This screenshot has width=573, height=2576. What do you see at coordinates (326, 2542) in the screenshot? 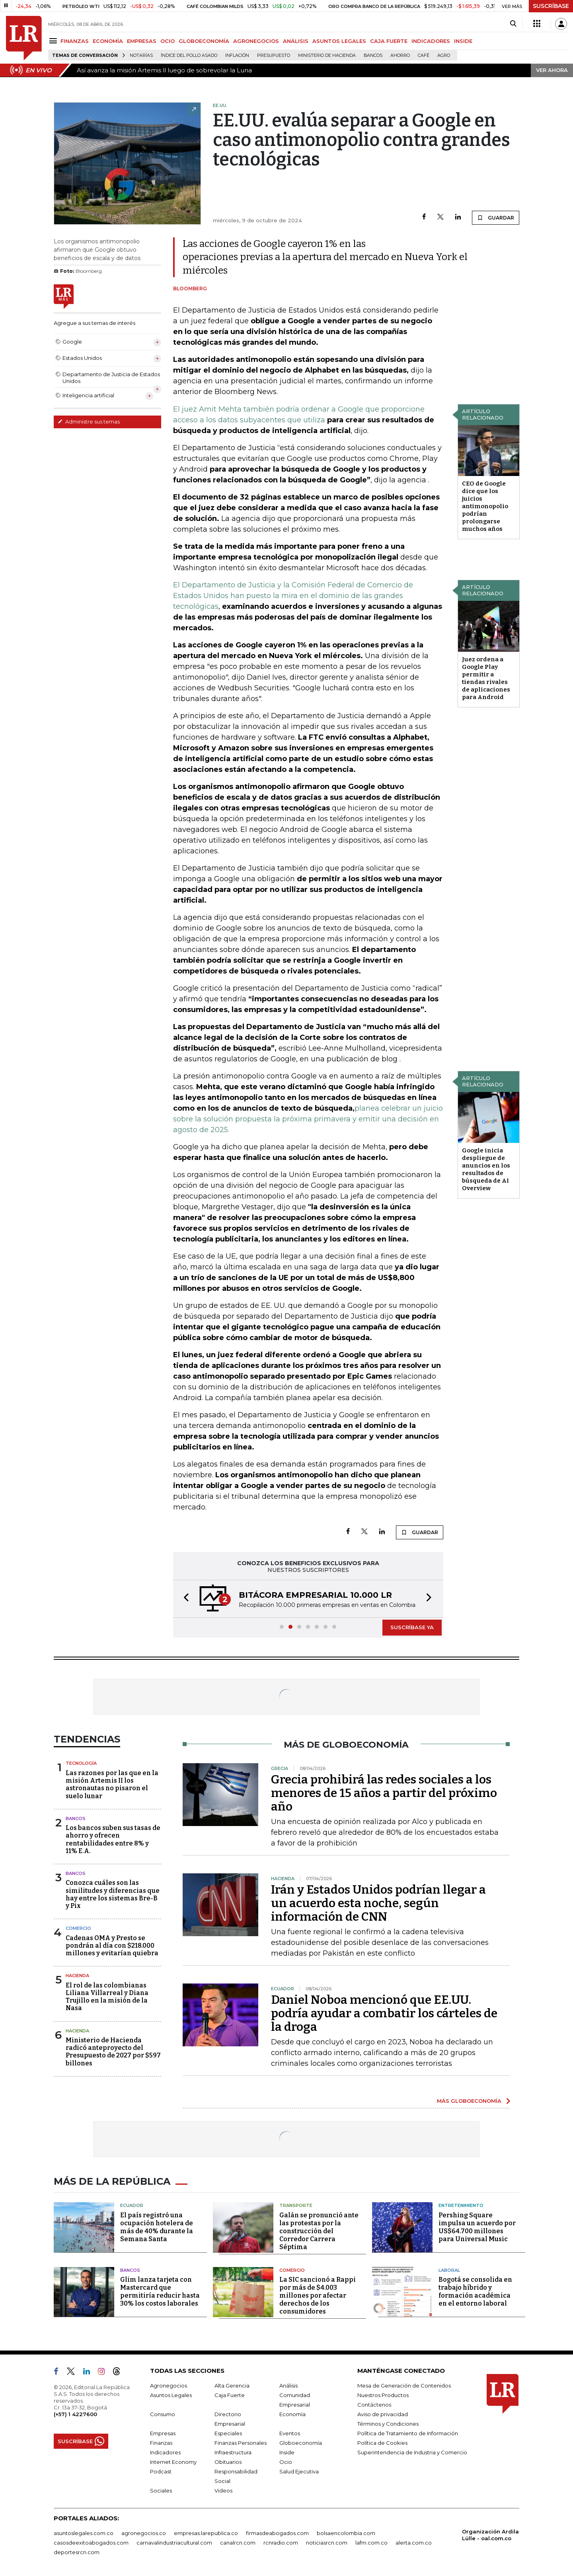
I see `noticiasrcn.com` at bounding box center [326, 2542].